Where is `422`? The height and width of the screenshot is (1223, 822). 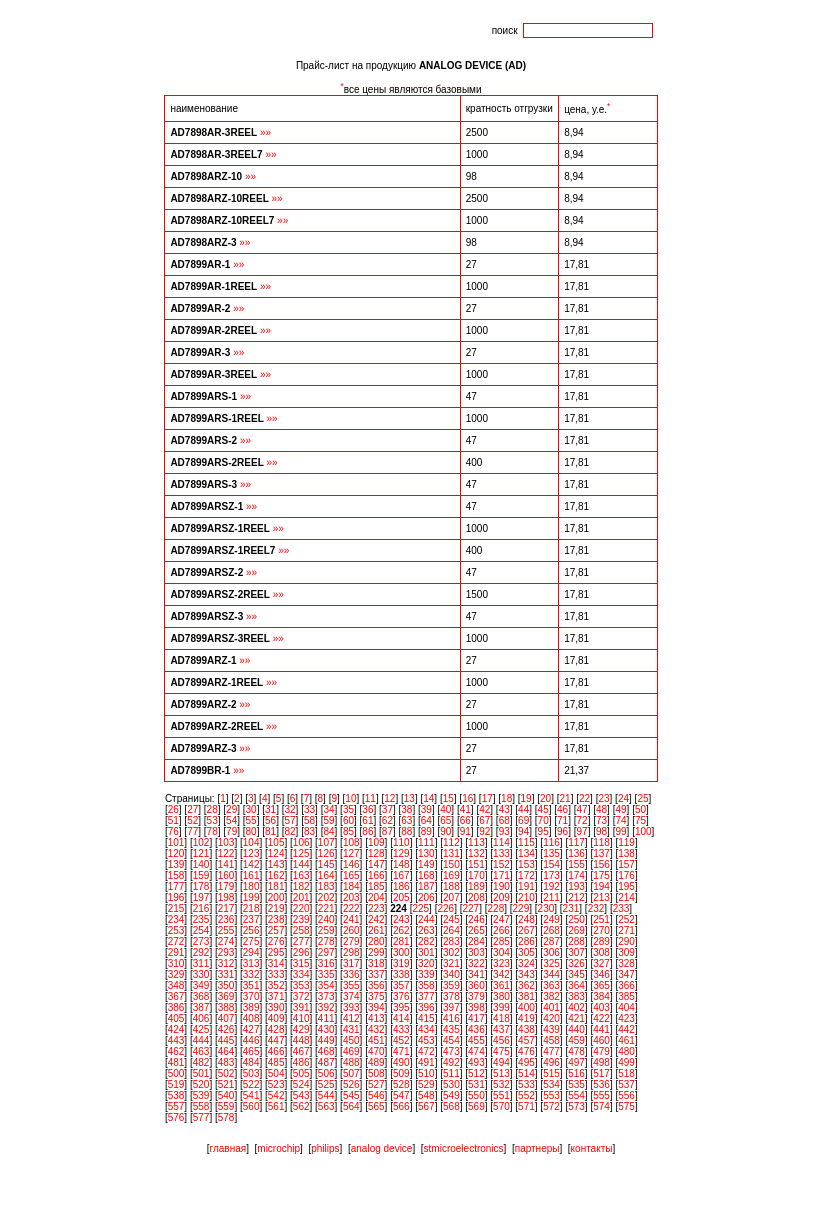 422 is located at coordinates (601, 1018).